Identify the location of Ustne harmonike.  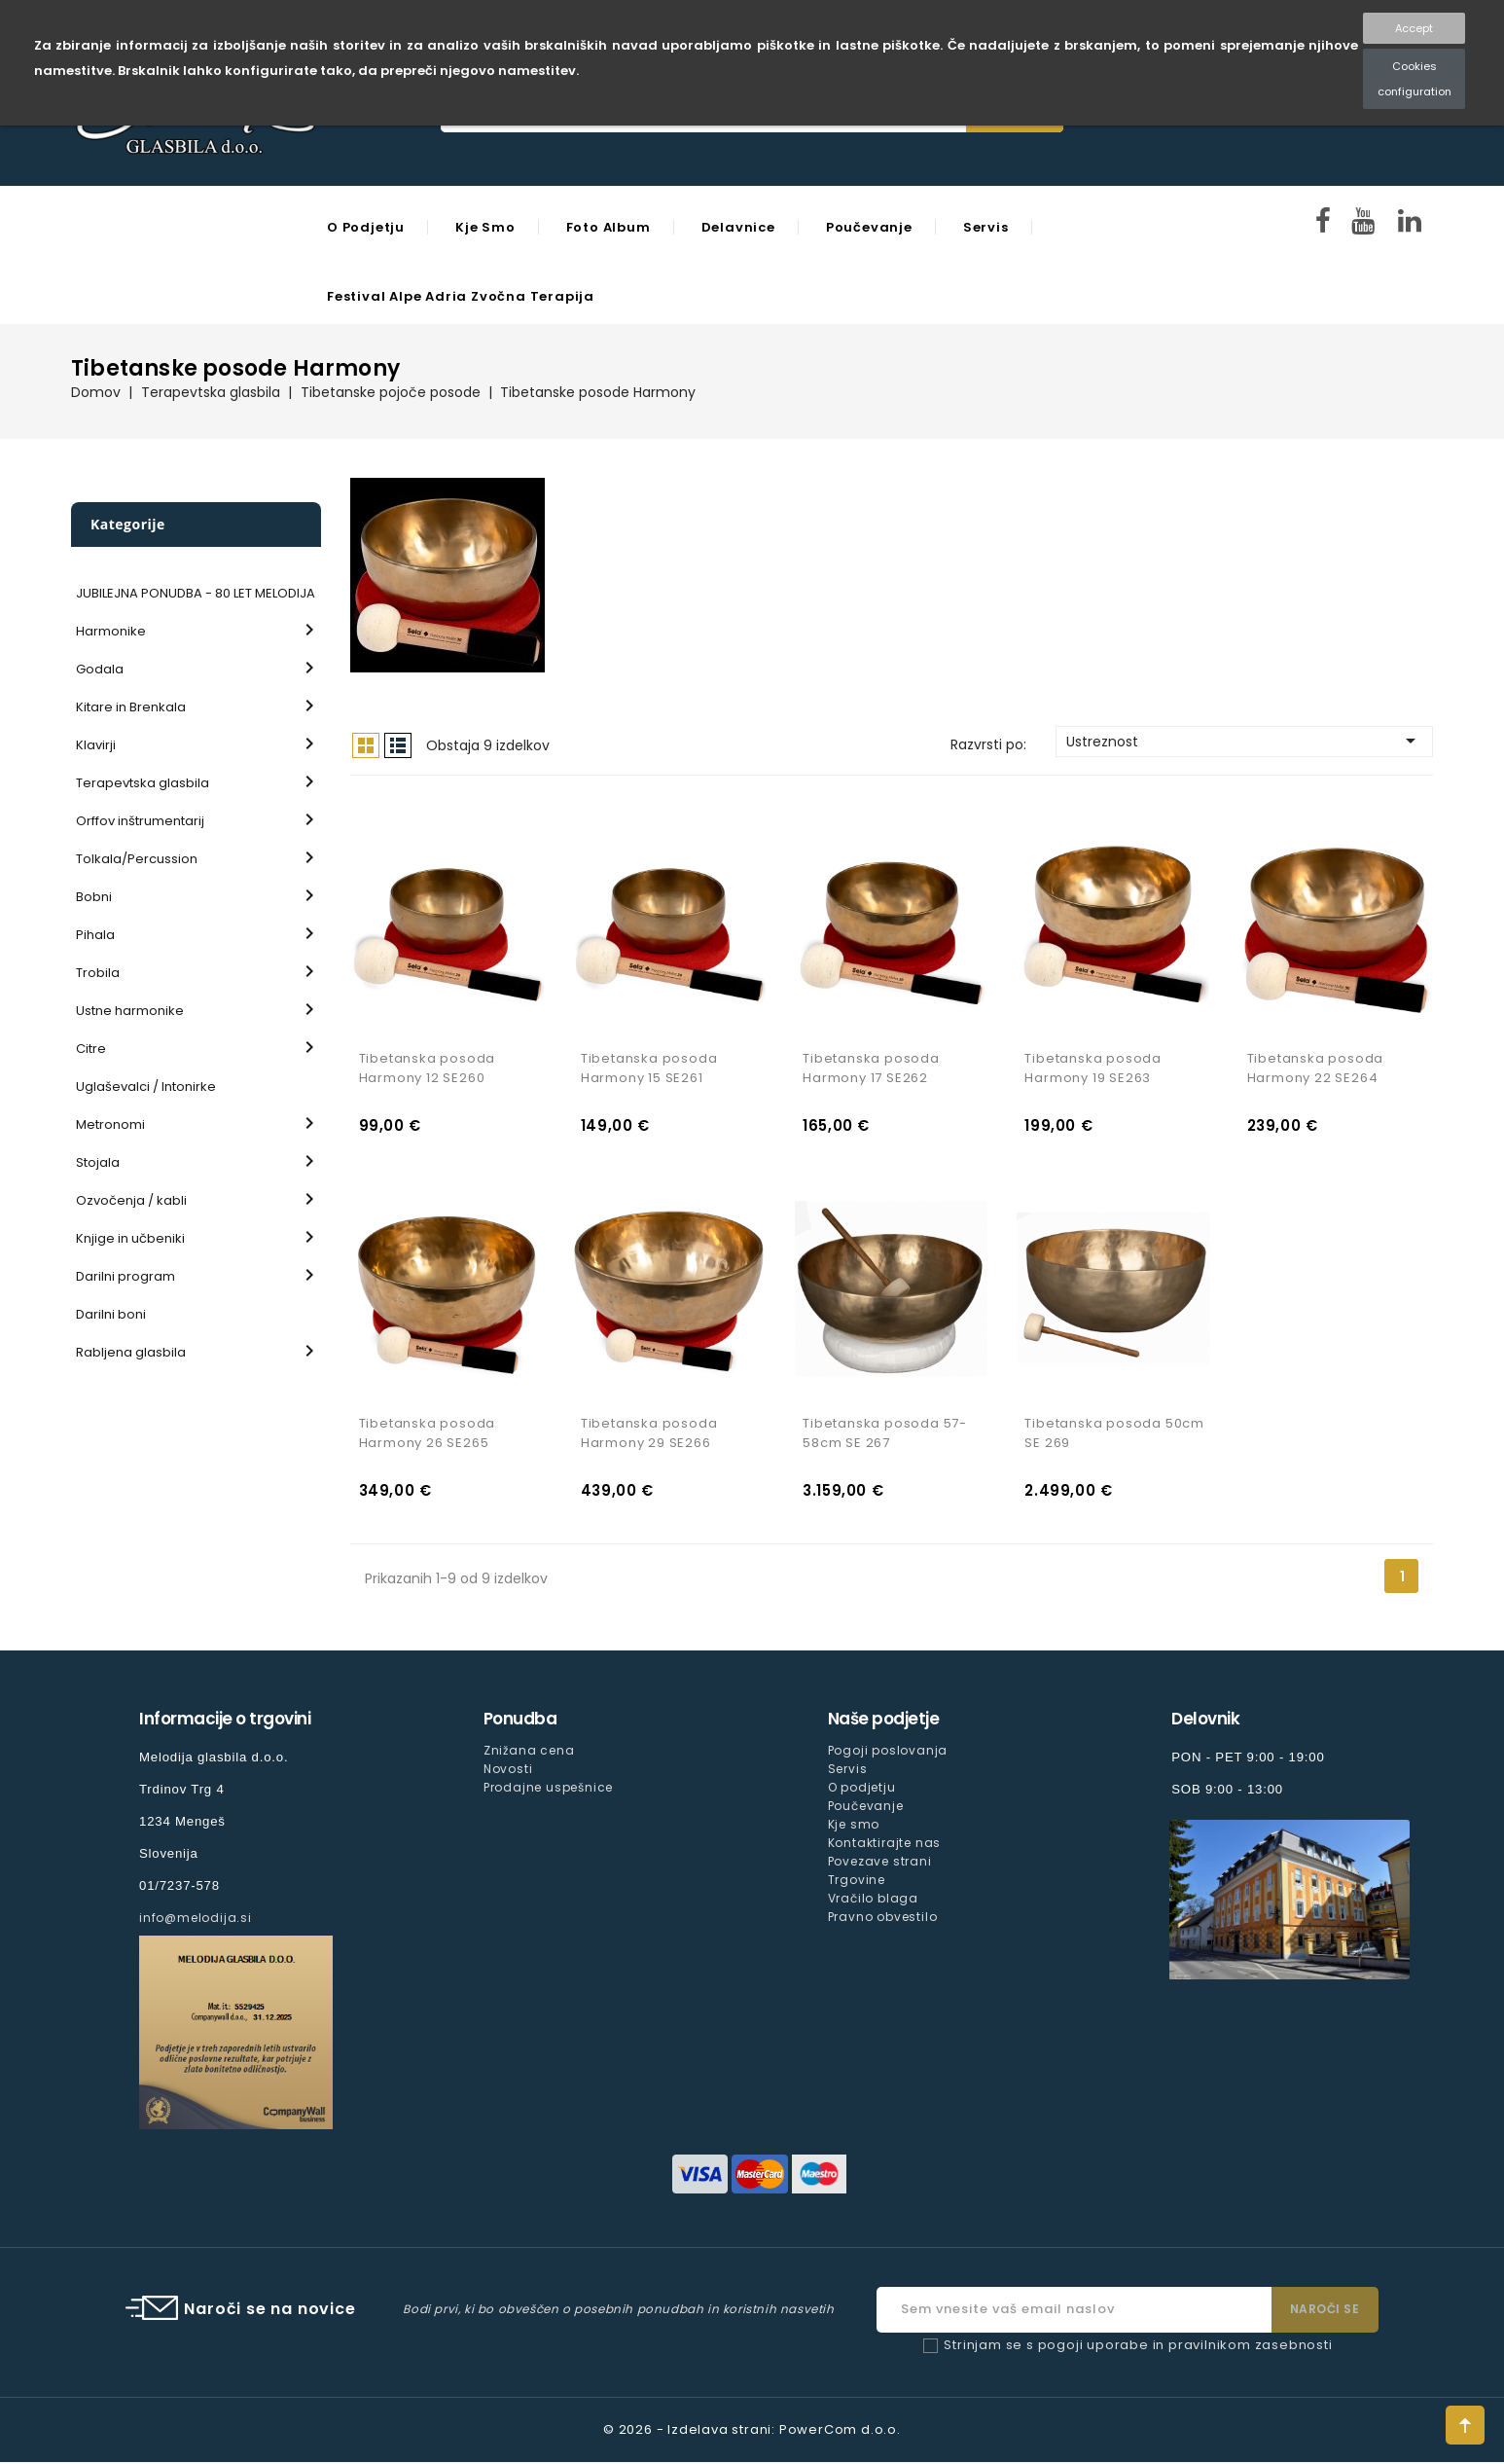
(130, 1010).